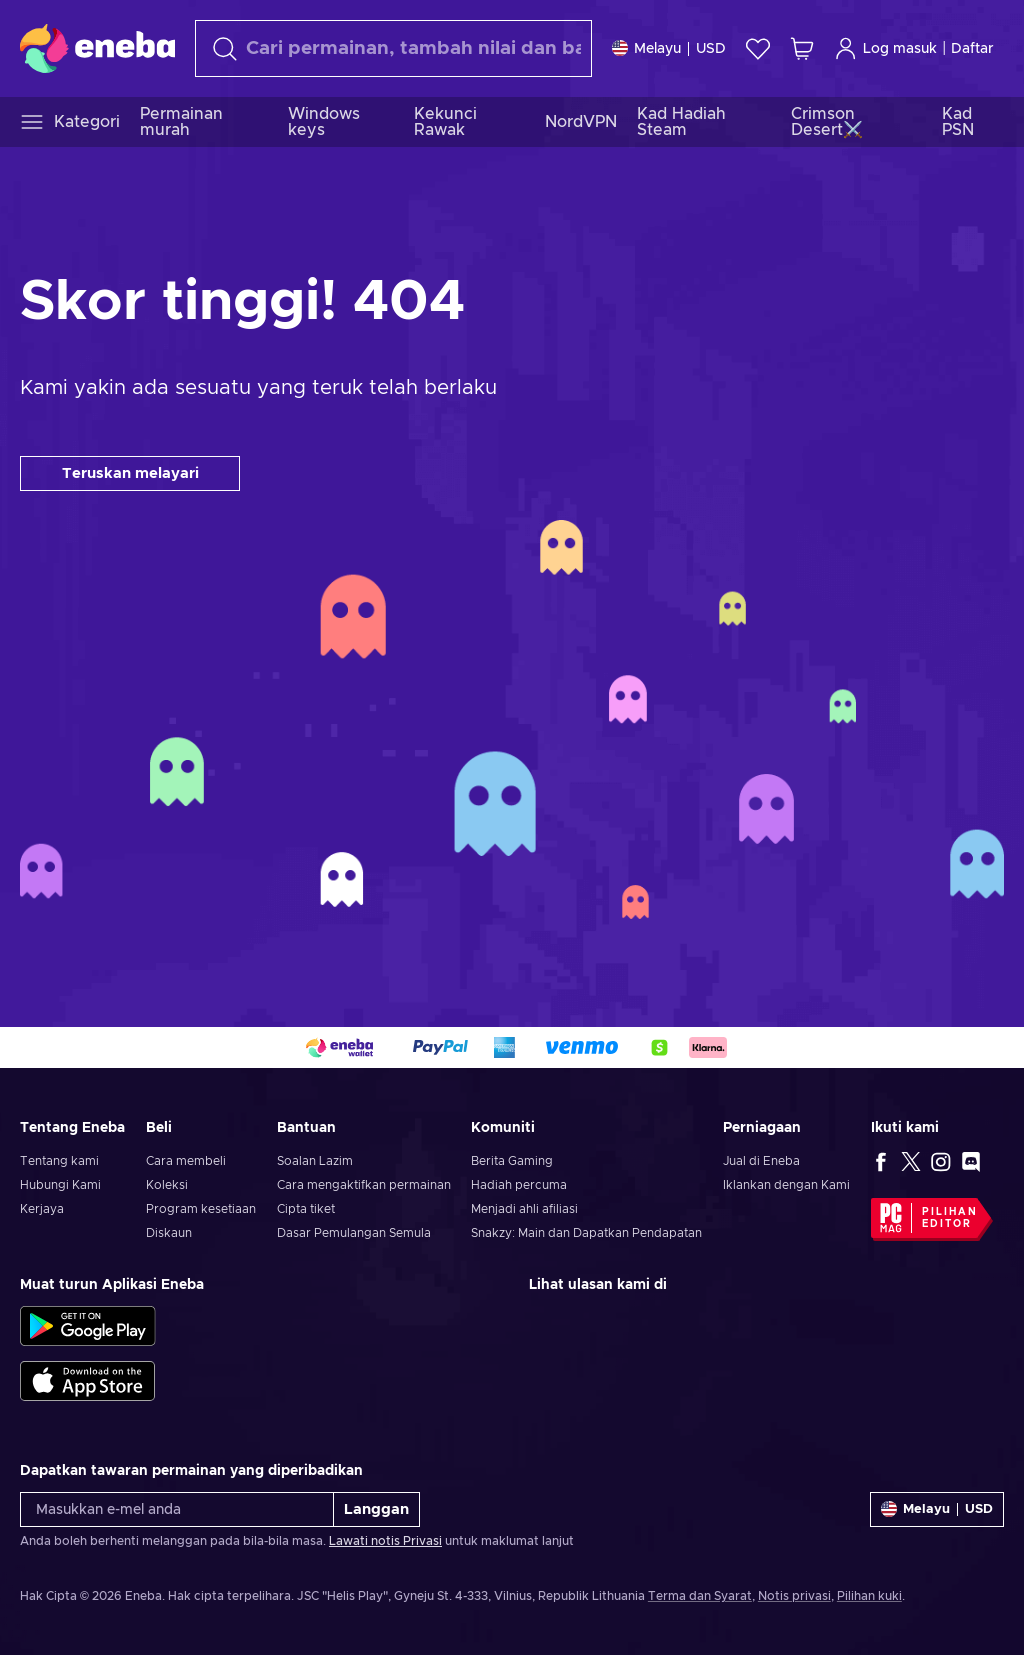 Image resolution: width=1024 pixels, height=1655 pixels. What do you see at coordinates (524, 1209) in the screenshot?
I see `Menjadi ahli afiliasi` at bounding box center [524, 1209].